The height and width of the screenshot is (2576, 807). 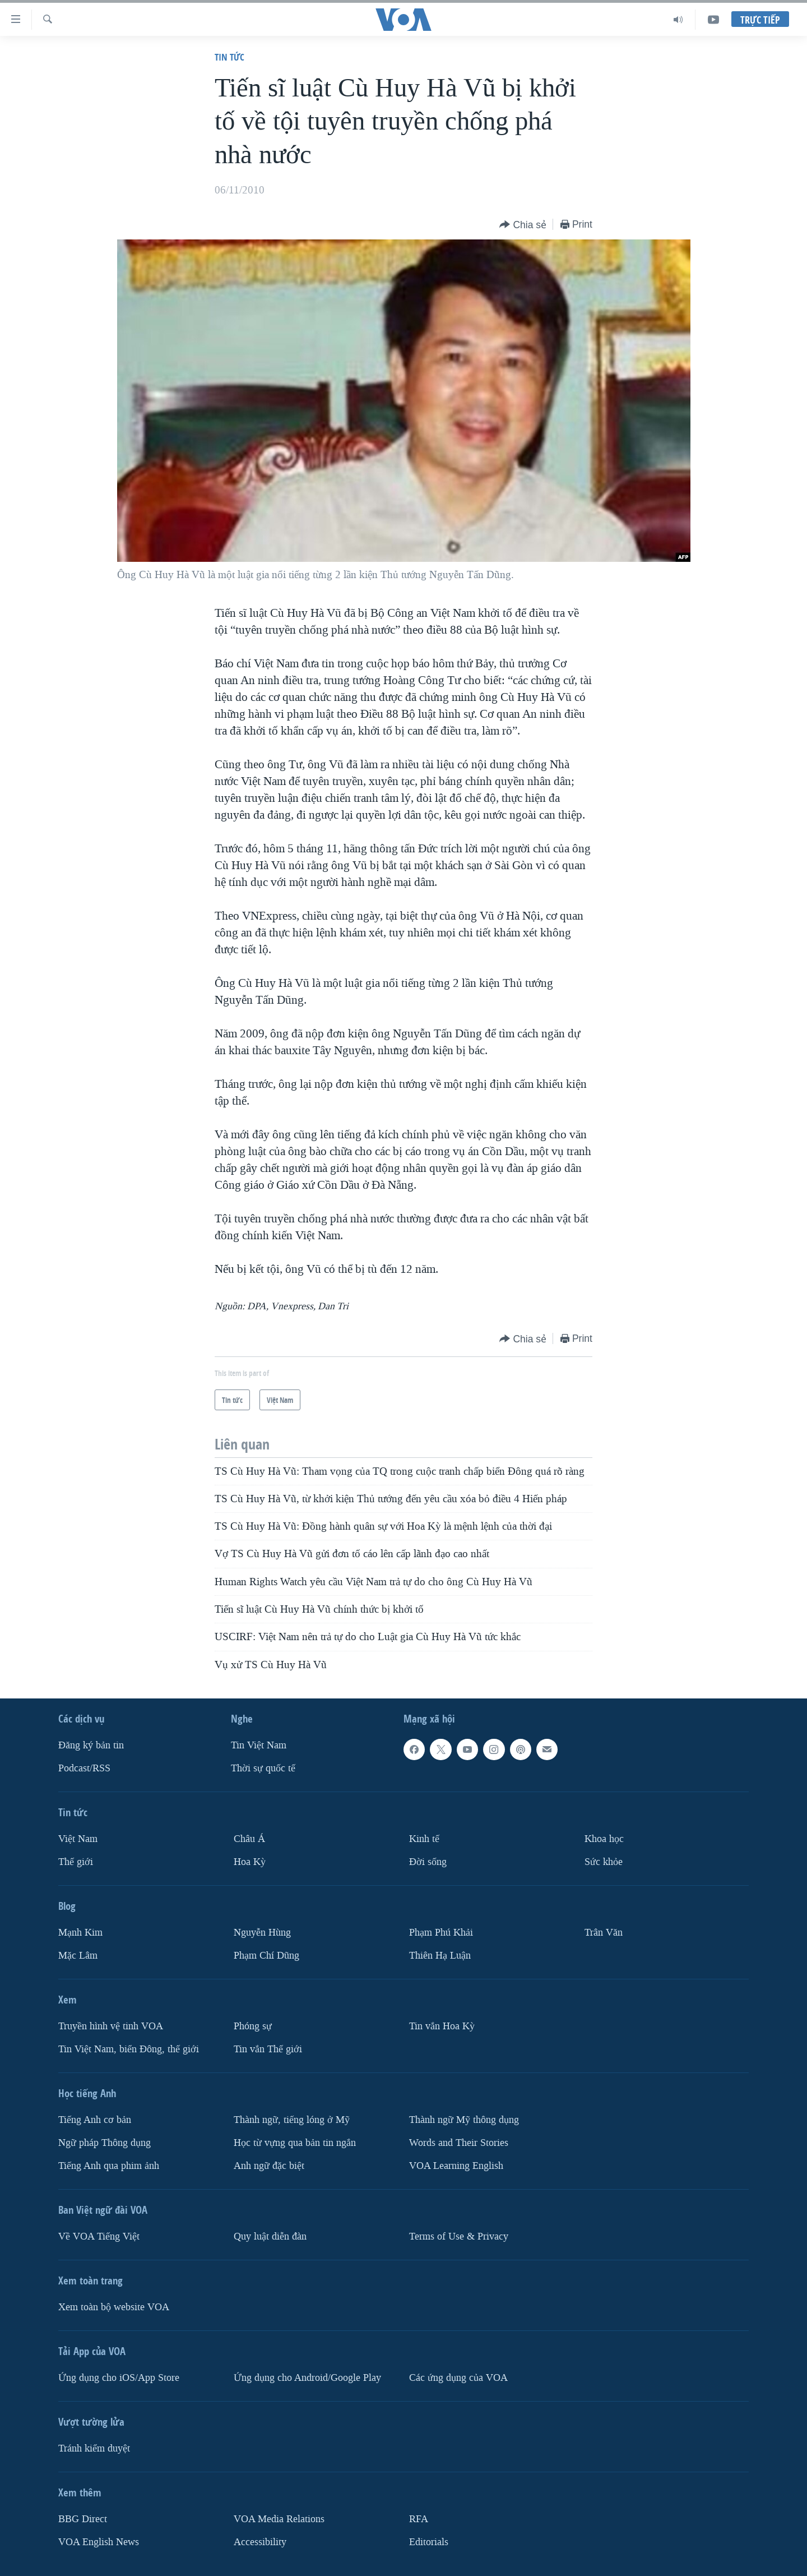 I want to click on Truyền hình vệ tinh VOA, so click(x=110, y=2026).